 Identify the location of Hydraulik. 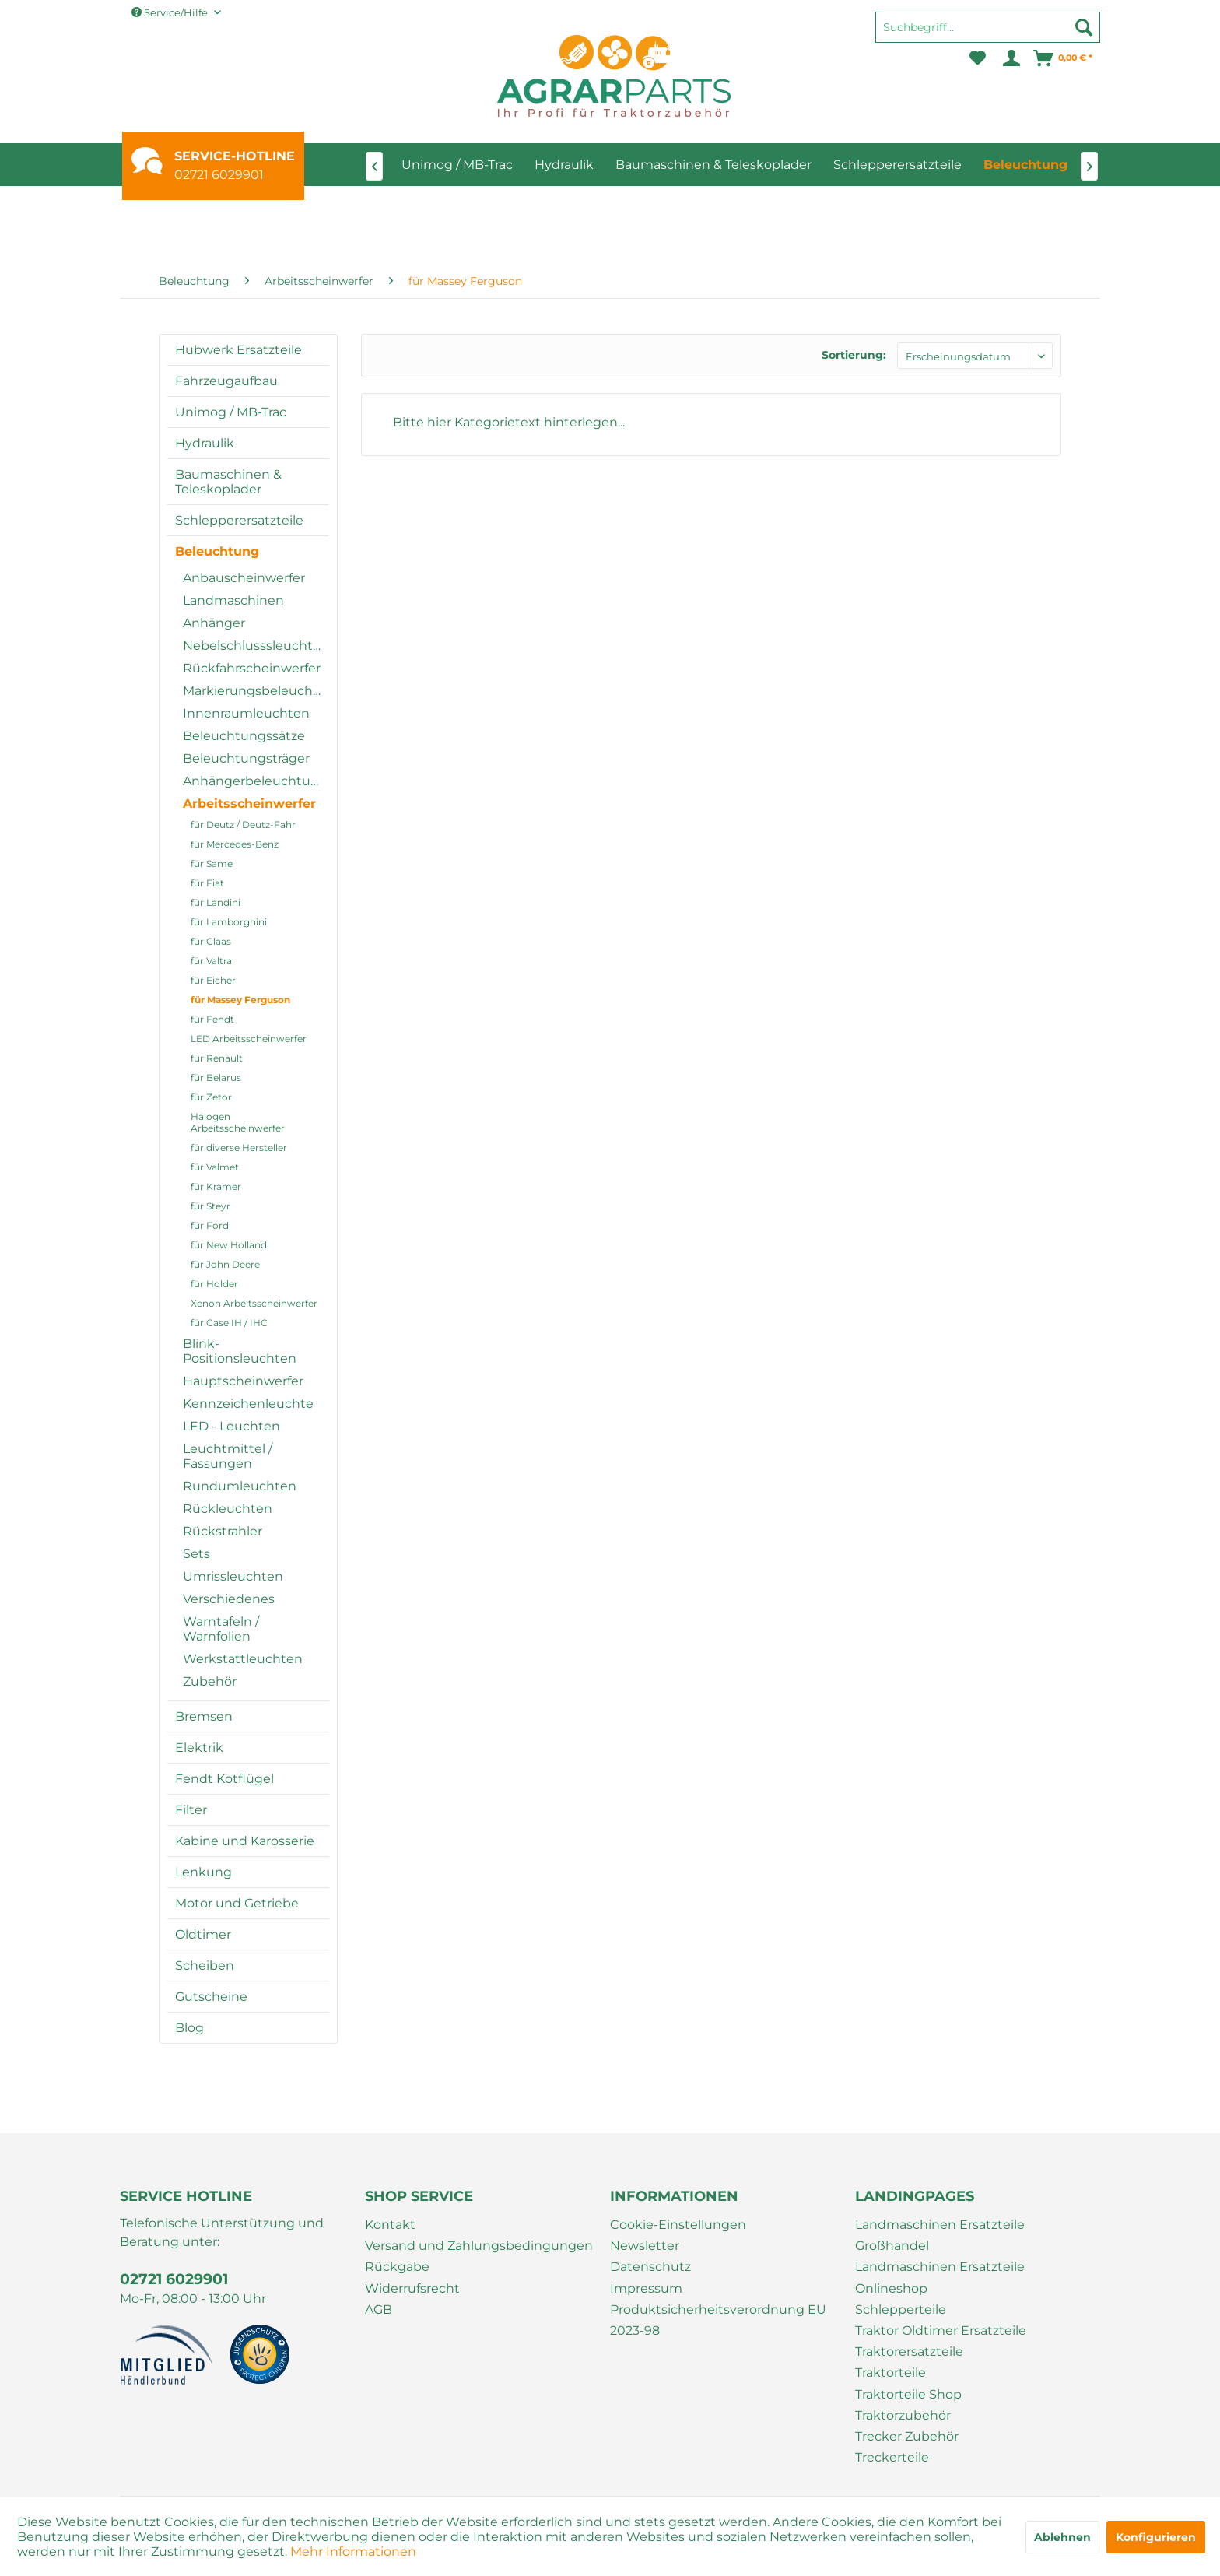
(204, 443).